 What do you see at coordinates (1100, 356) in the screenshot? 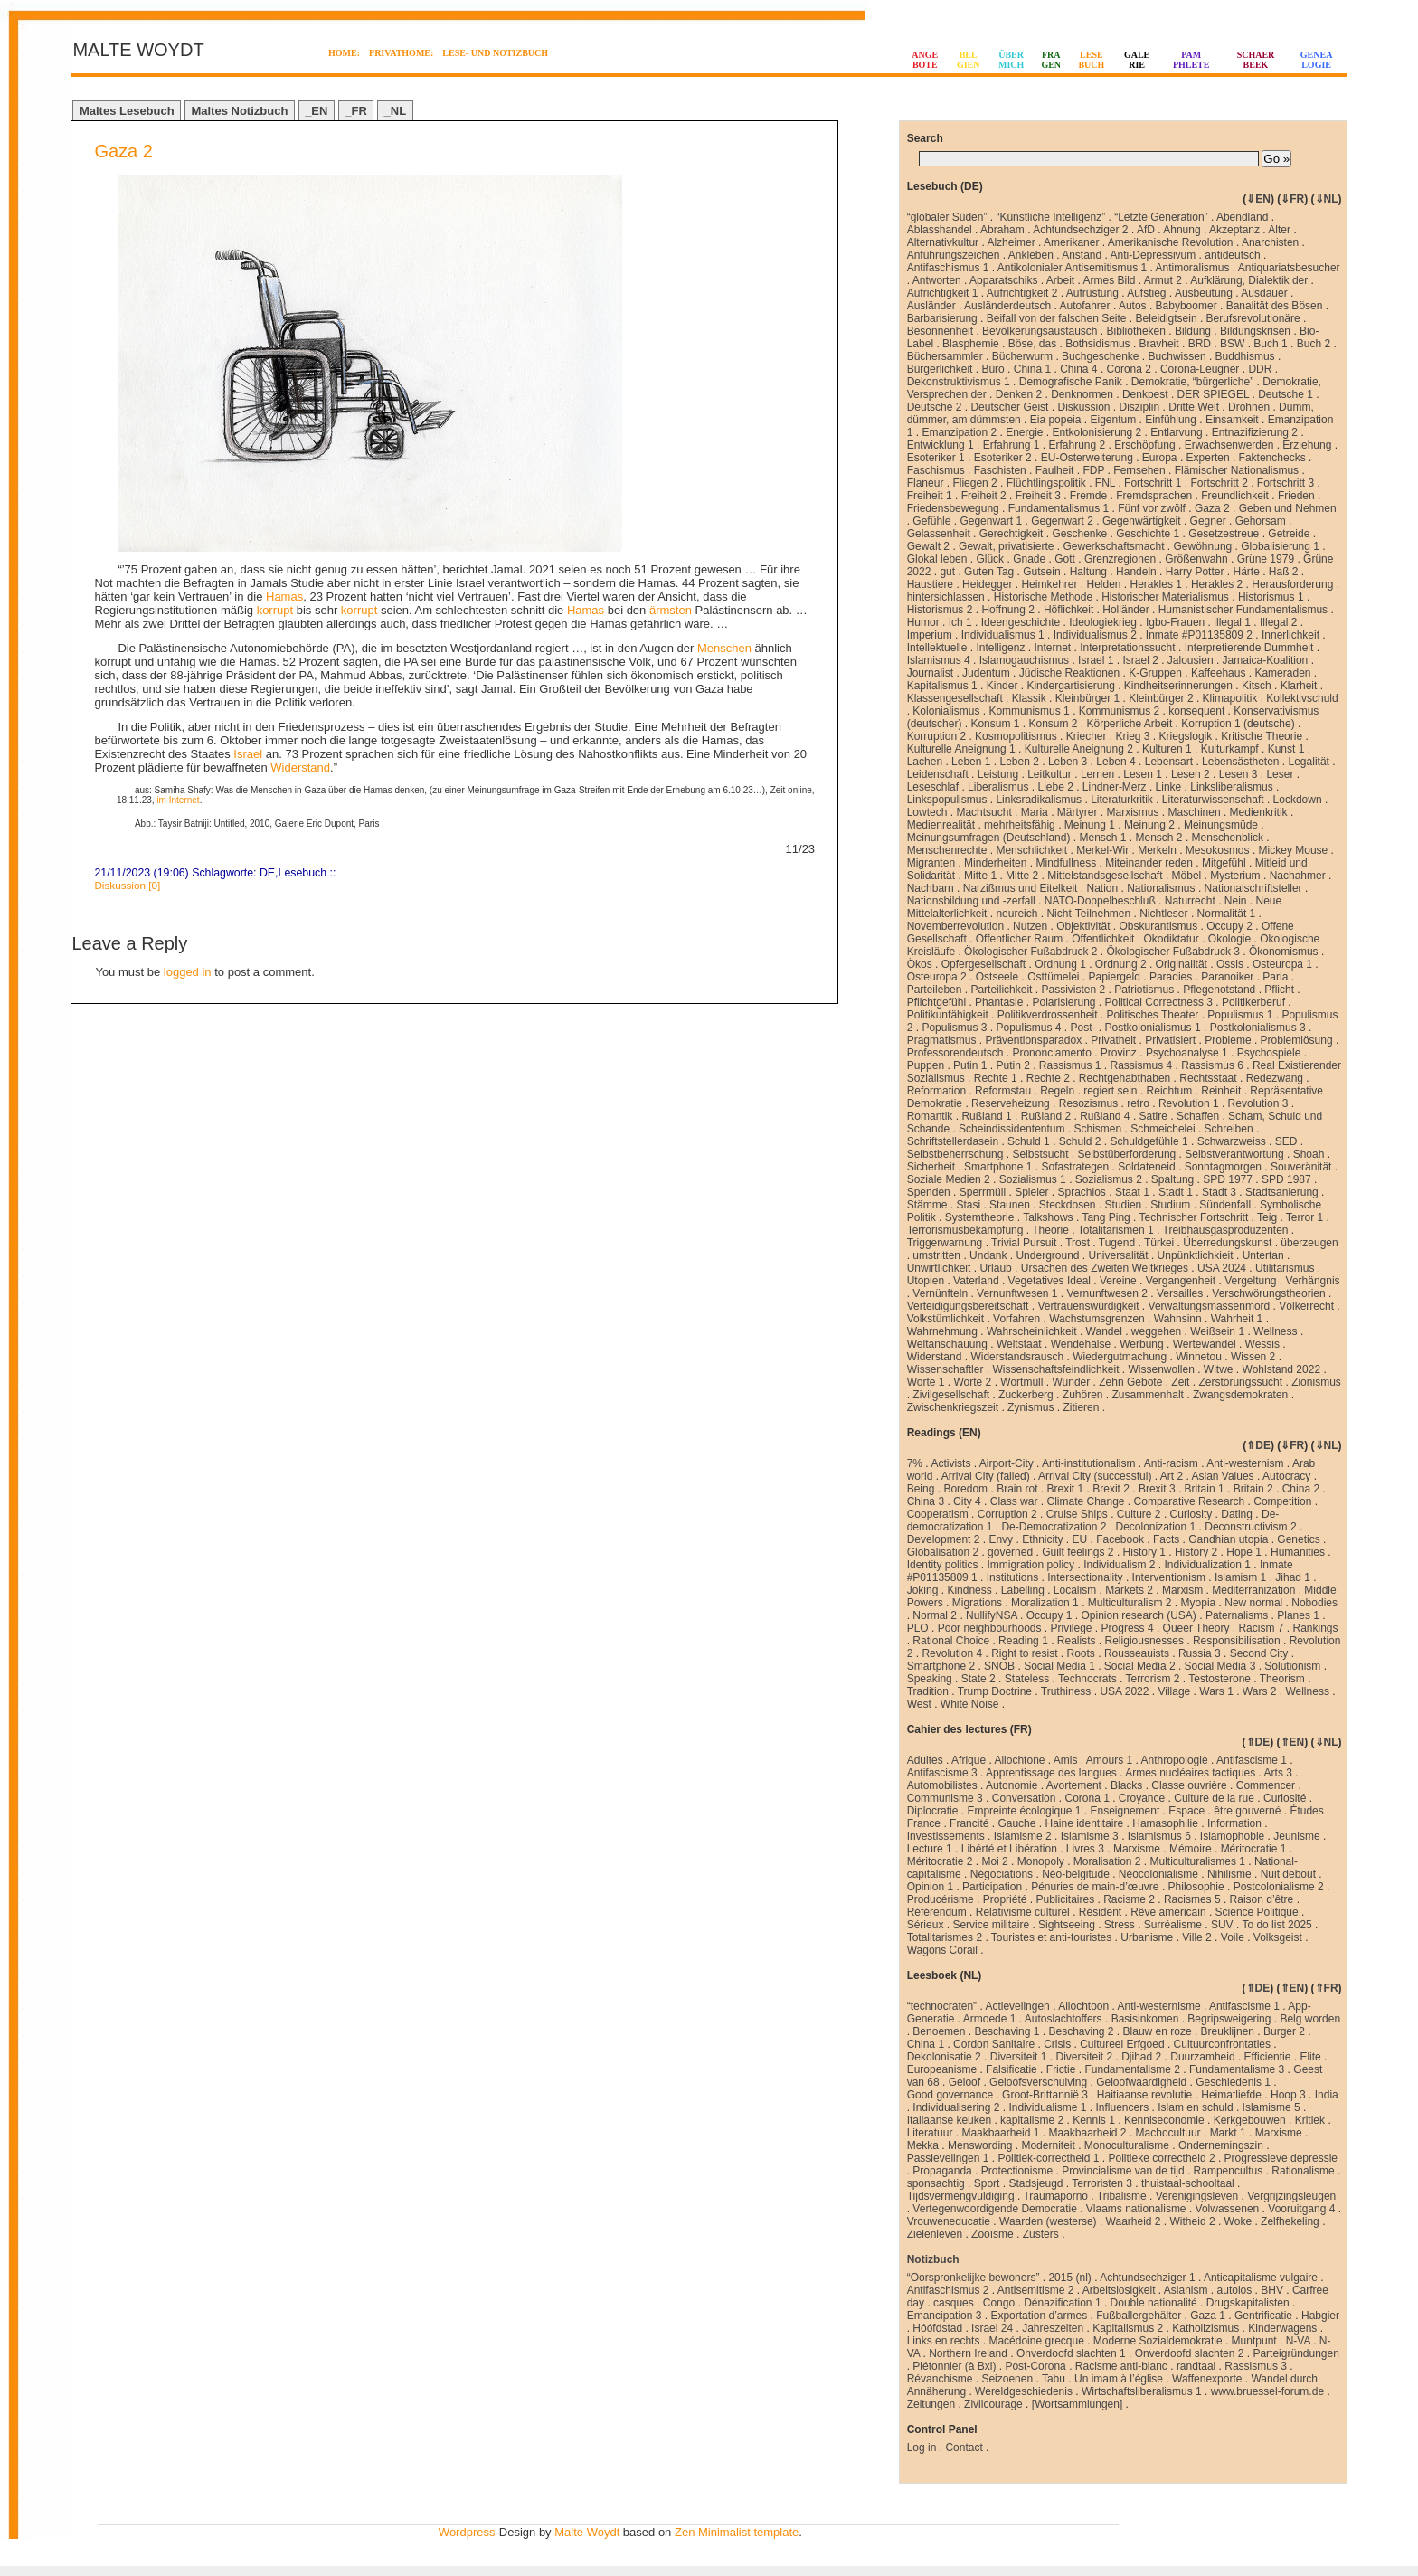
I see `Buchgeschenke` at bounding box center [1100, 356].